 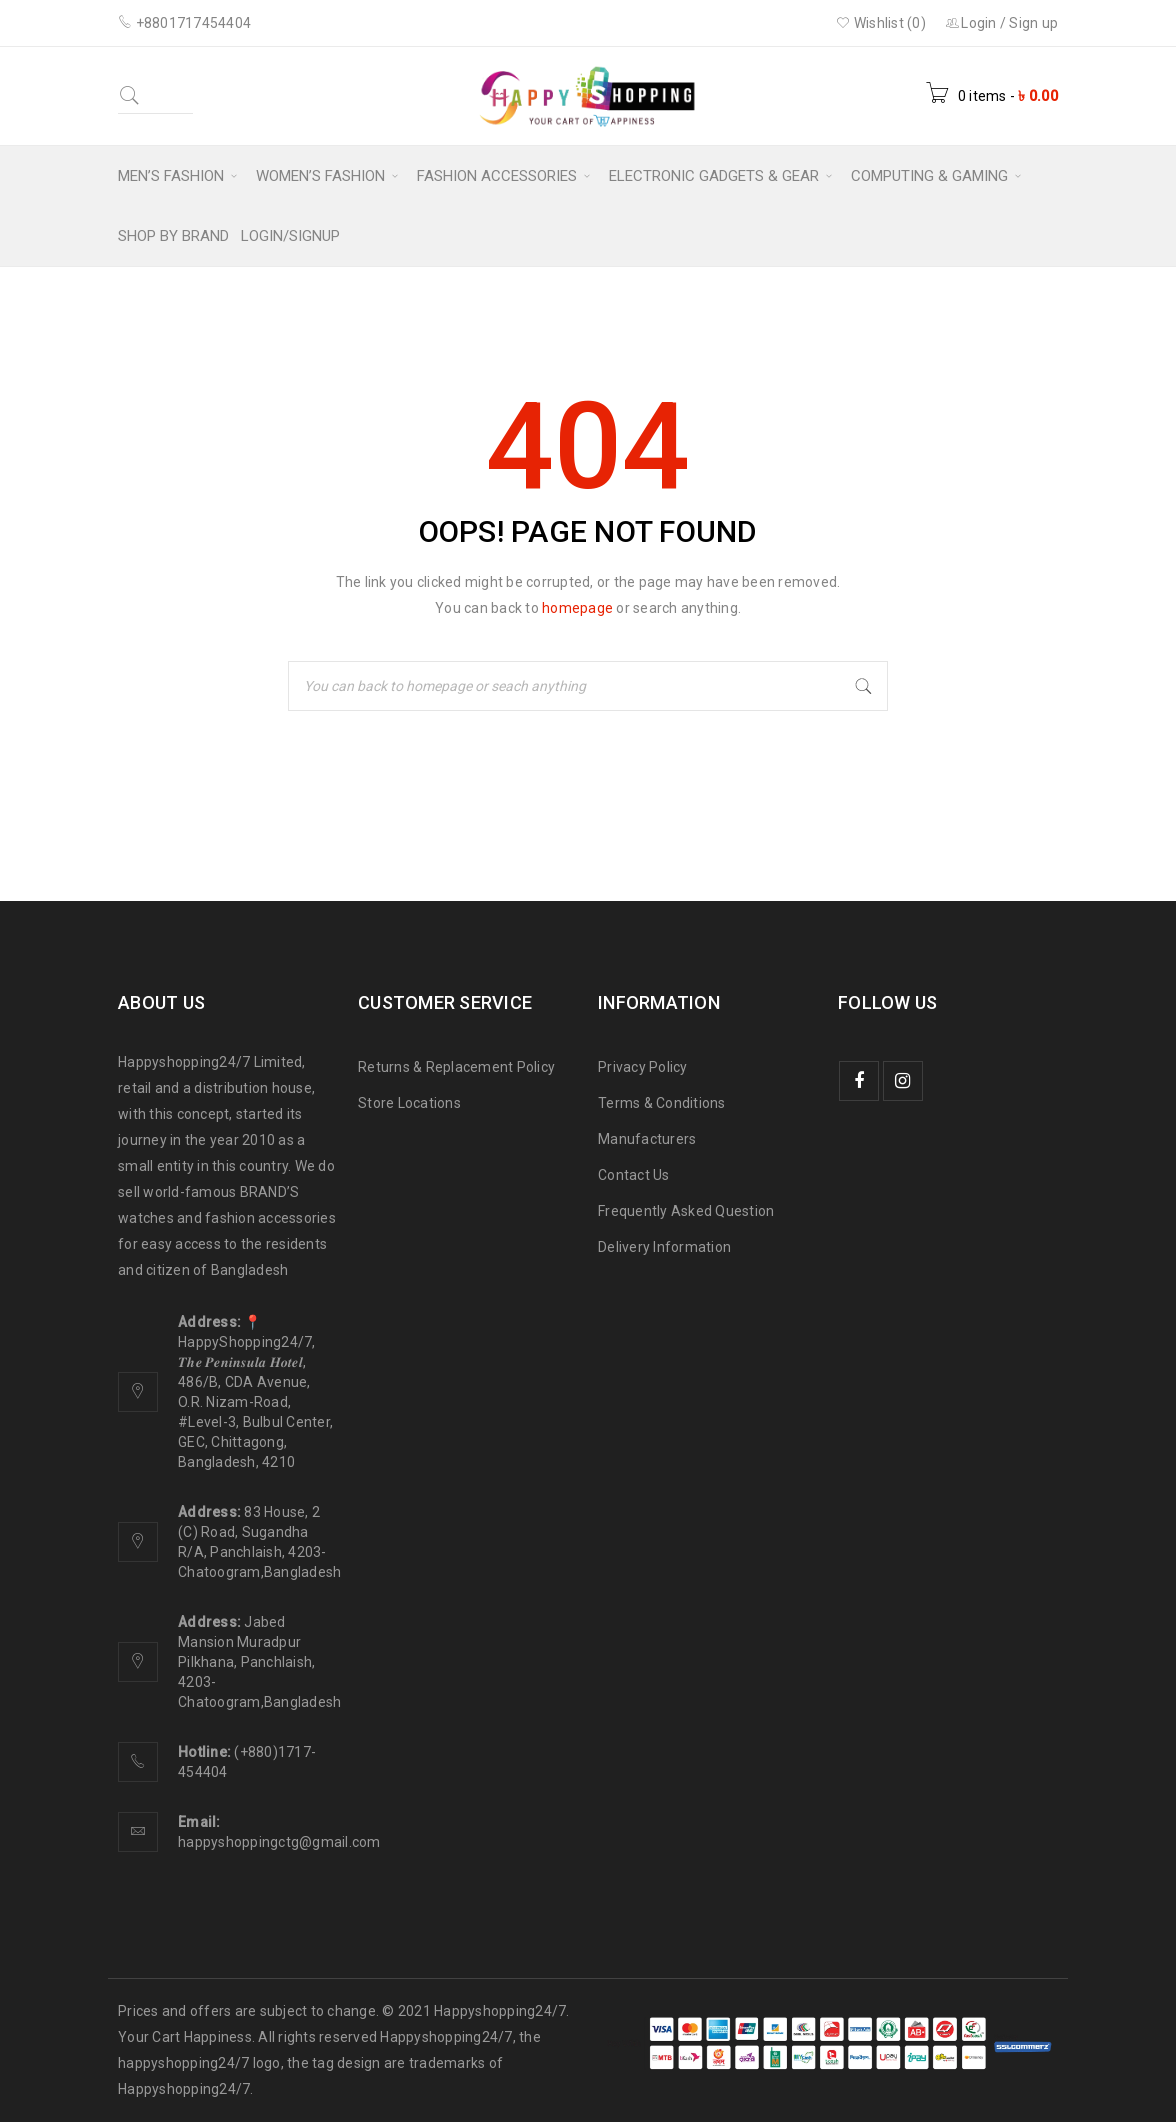 What do you see at coordinates (409, 1103) in the screenshot?
I see `Store Locations` at bounding box center [409, 1103].